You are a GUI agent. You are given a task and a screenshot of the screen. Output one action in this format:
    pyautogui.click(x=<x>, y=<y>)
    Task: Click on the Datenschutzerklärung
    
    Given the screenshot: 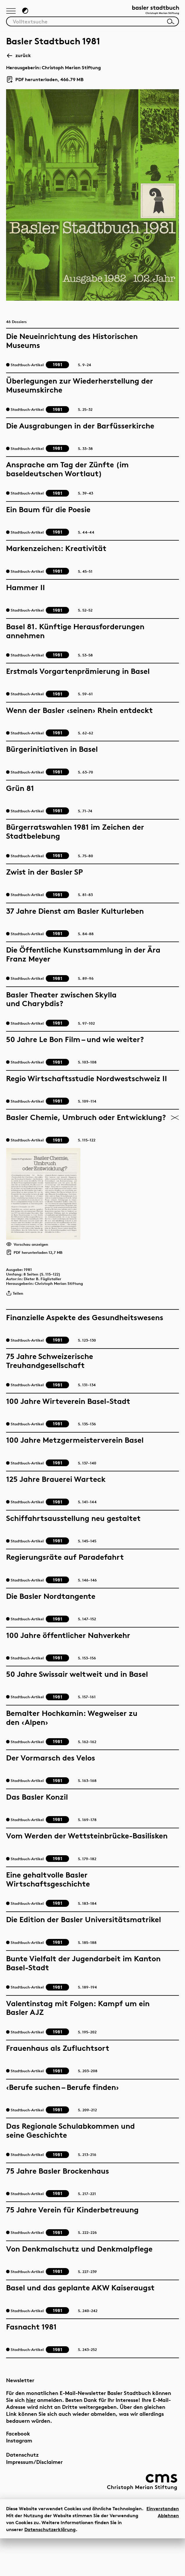 What is the action you would take?
    pyautogui.click(x=50, y=2567)
    